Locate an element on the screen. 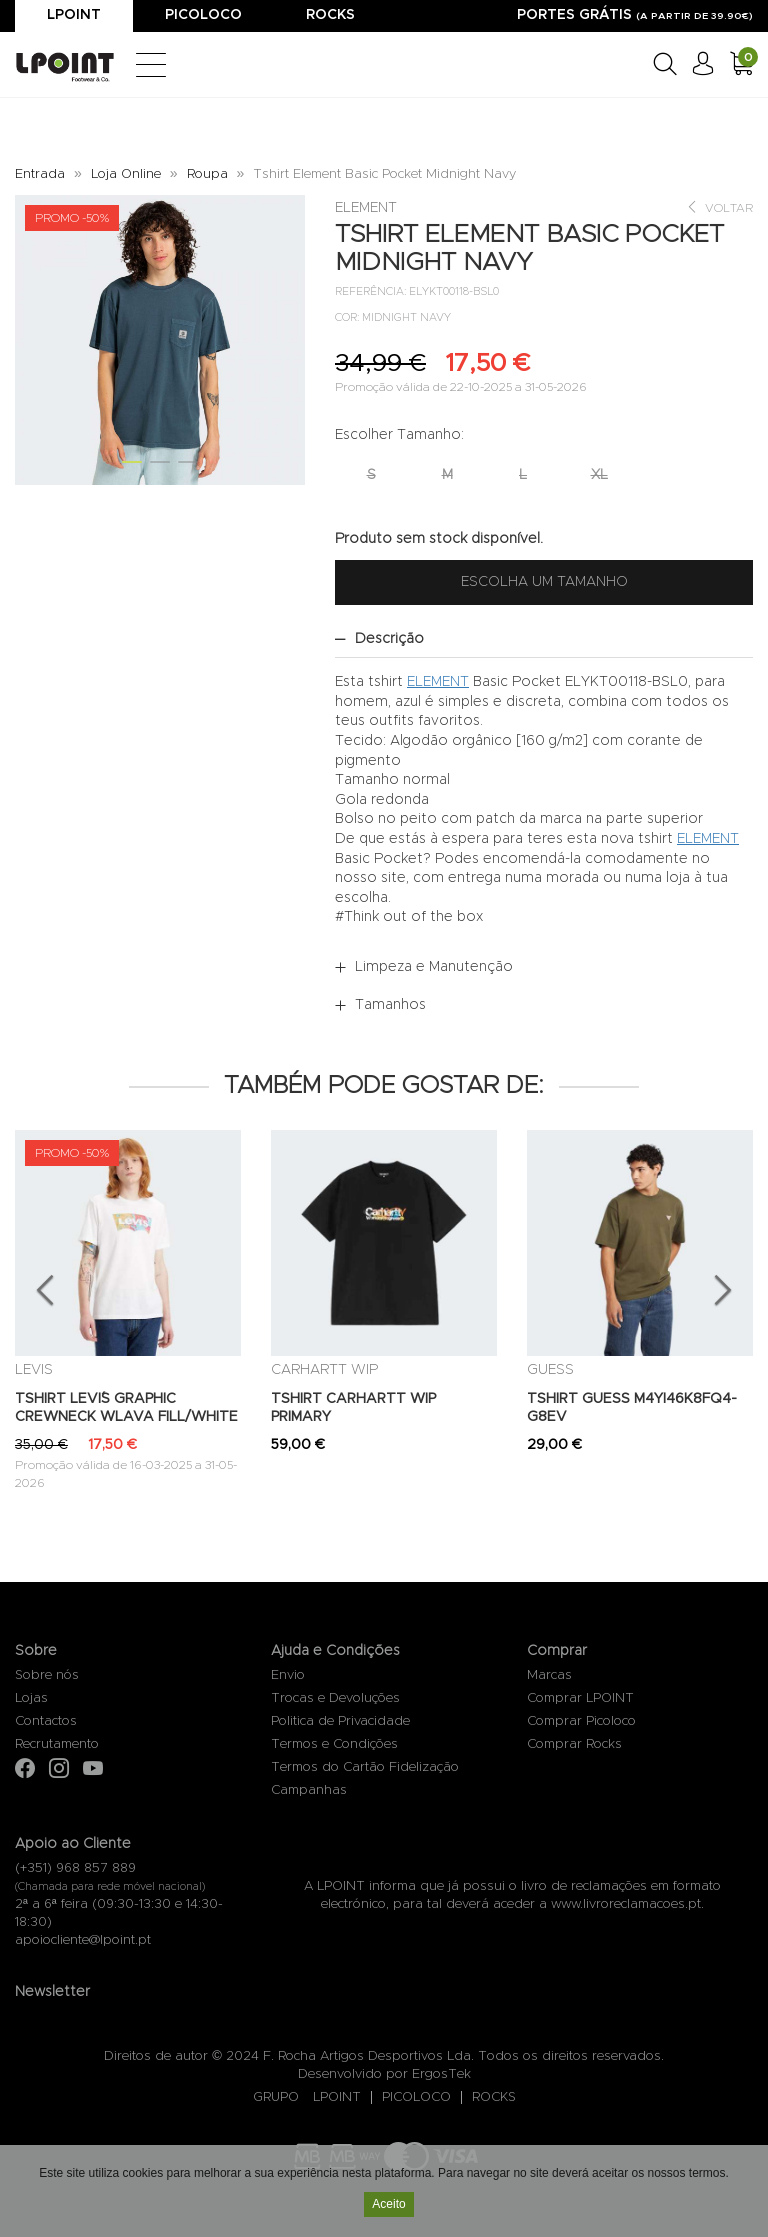  [tab] is located at coordinates (544, 639).